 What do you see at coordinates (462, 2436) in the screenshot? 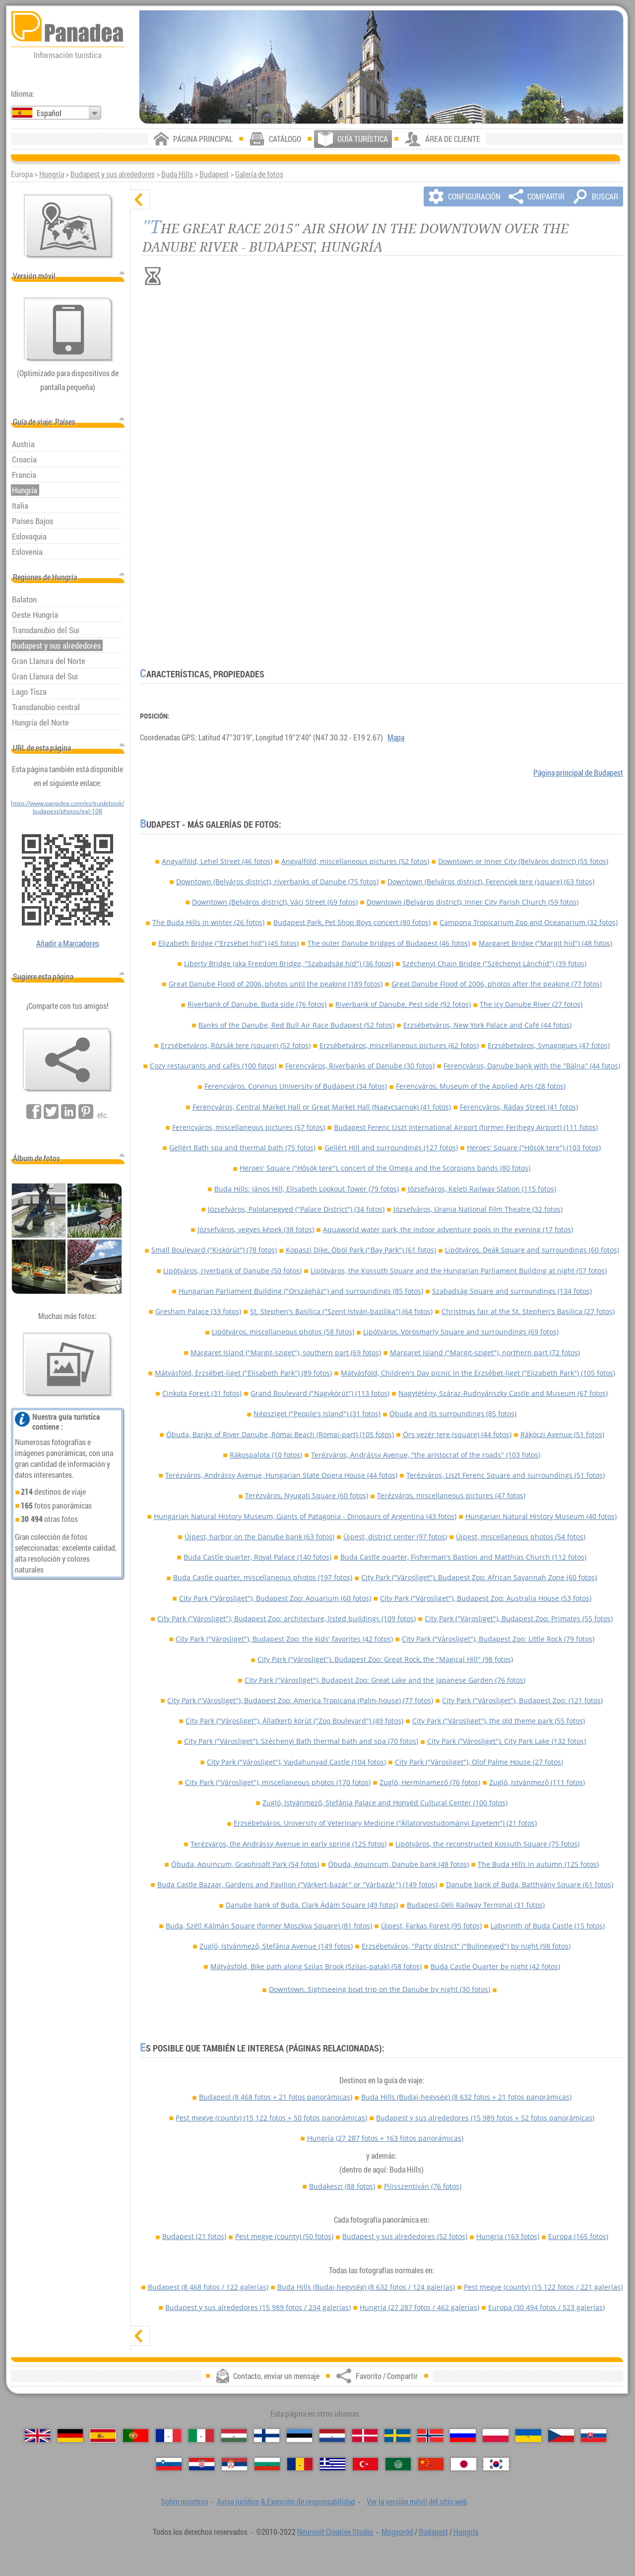
I see `[Русский (Ruso)]` at bounding box center [462, 2436].